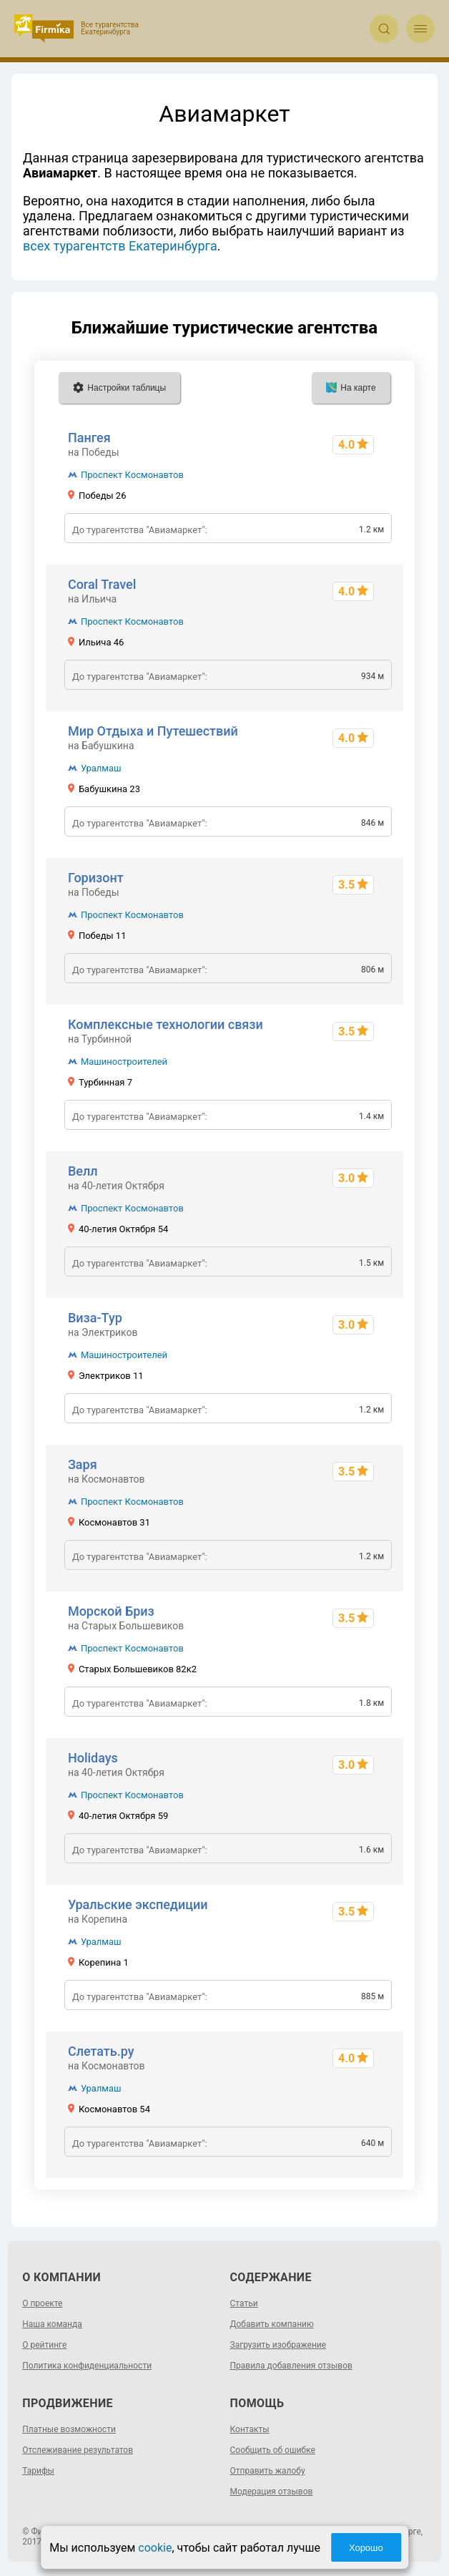 The width and height of the screenshot is (449, 2576). Describe the element at coordinates (96, 877) in the screenshot. I see `Горизонт` at that location.